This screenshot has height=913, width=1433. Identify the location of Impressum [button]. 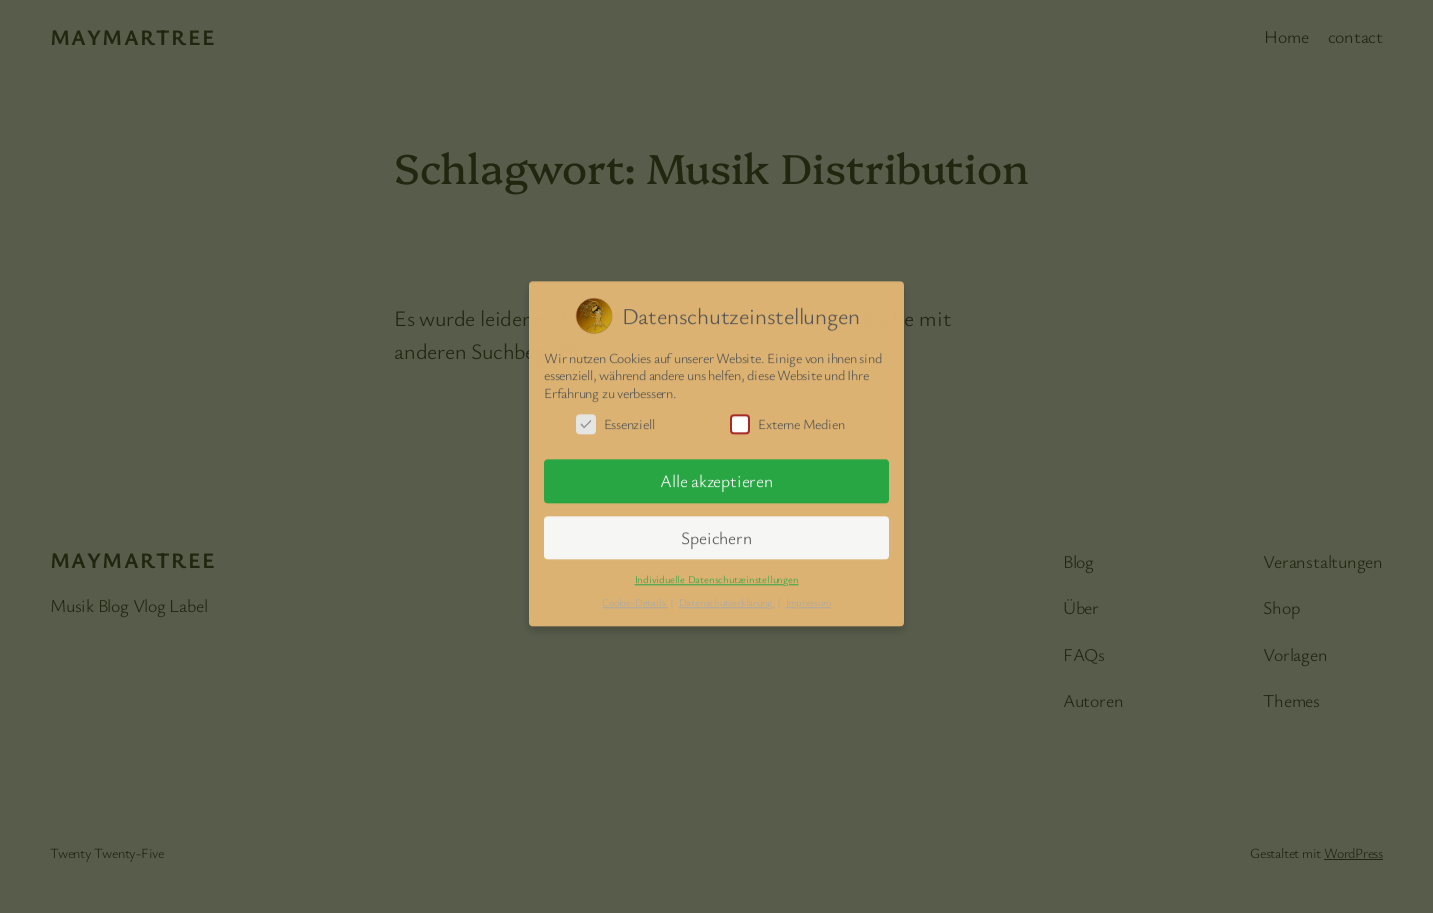
(808, 596).